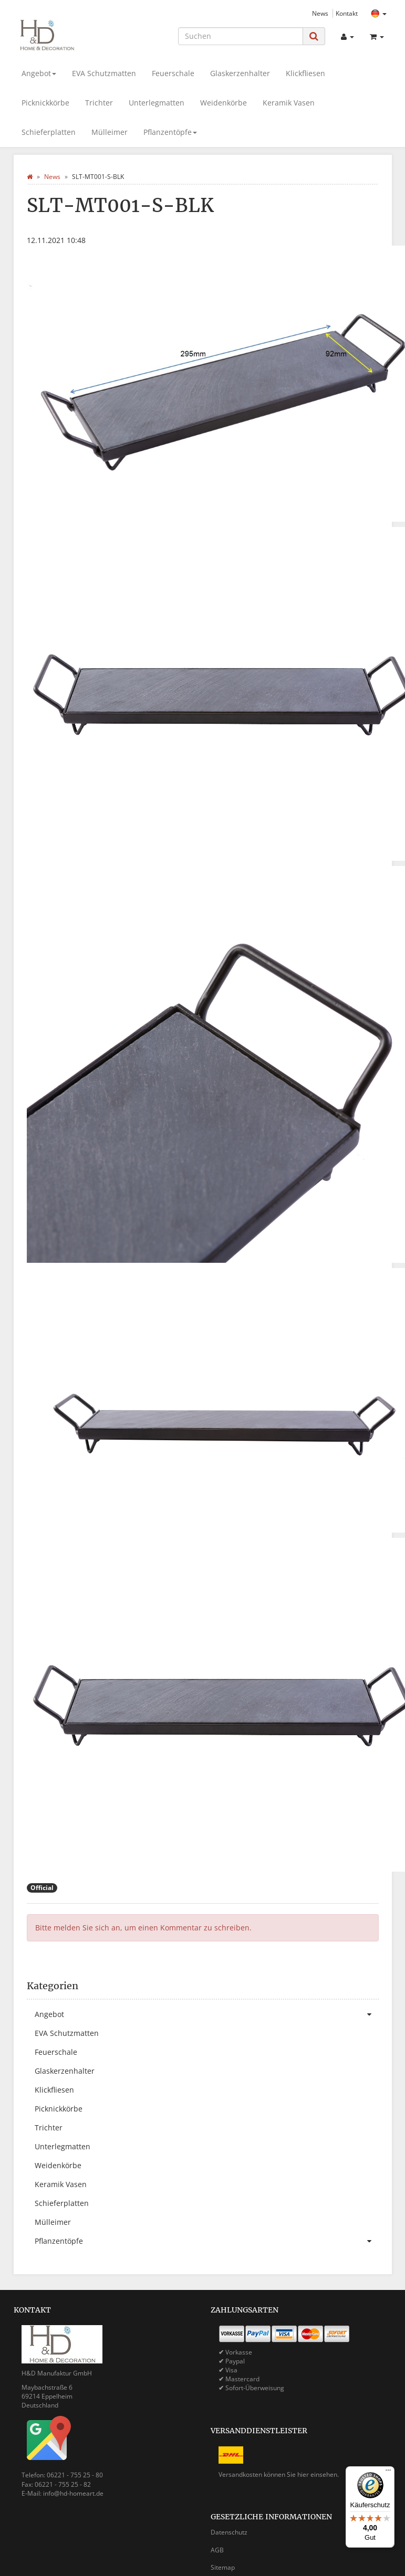  What do you see at coordinates (289, 103) in the screenshot?
I see `Keramik Vasen` at bounding box center [289, 103].